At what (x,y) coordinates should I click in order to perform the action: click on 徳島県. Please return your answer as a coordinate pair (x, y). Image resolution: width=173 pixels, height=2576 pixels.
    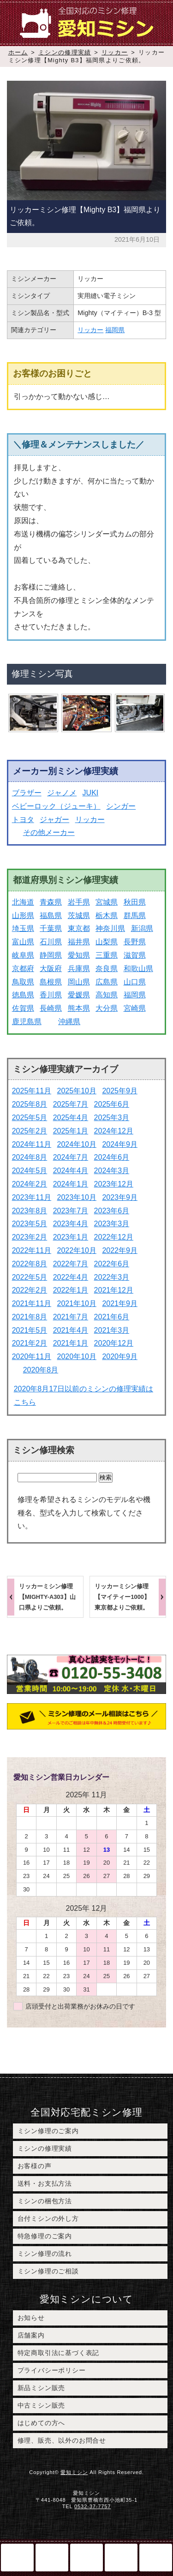
    Looking at the image, I should click on (23, 995).